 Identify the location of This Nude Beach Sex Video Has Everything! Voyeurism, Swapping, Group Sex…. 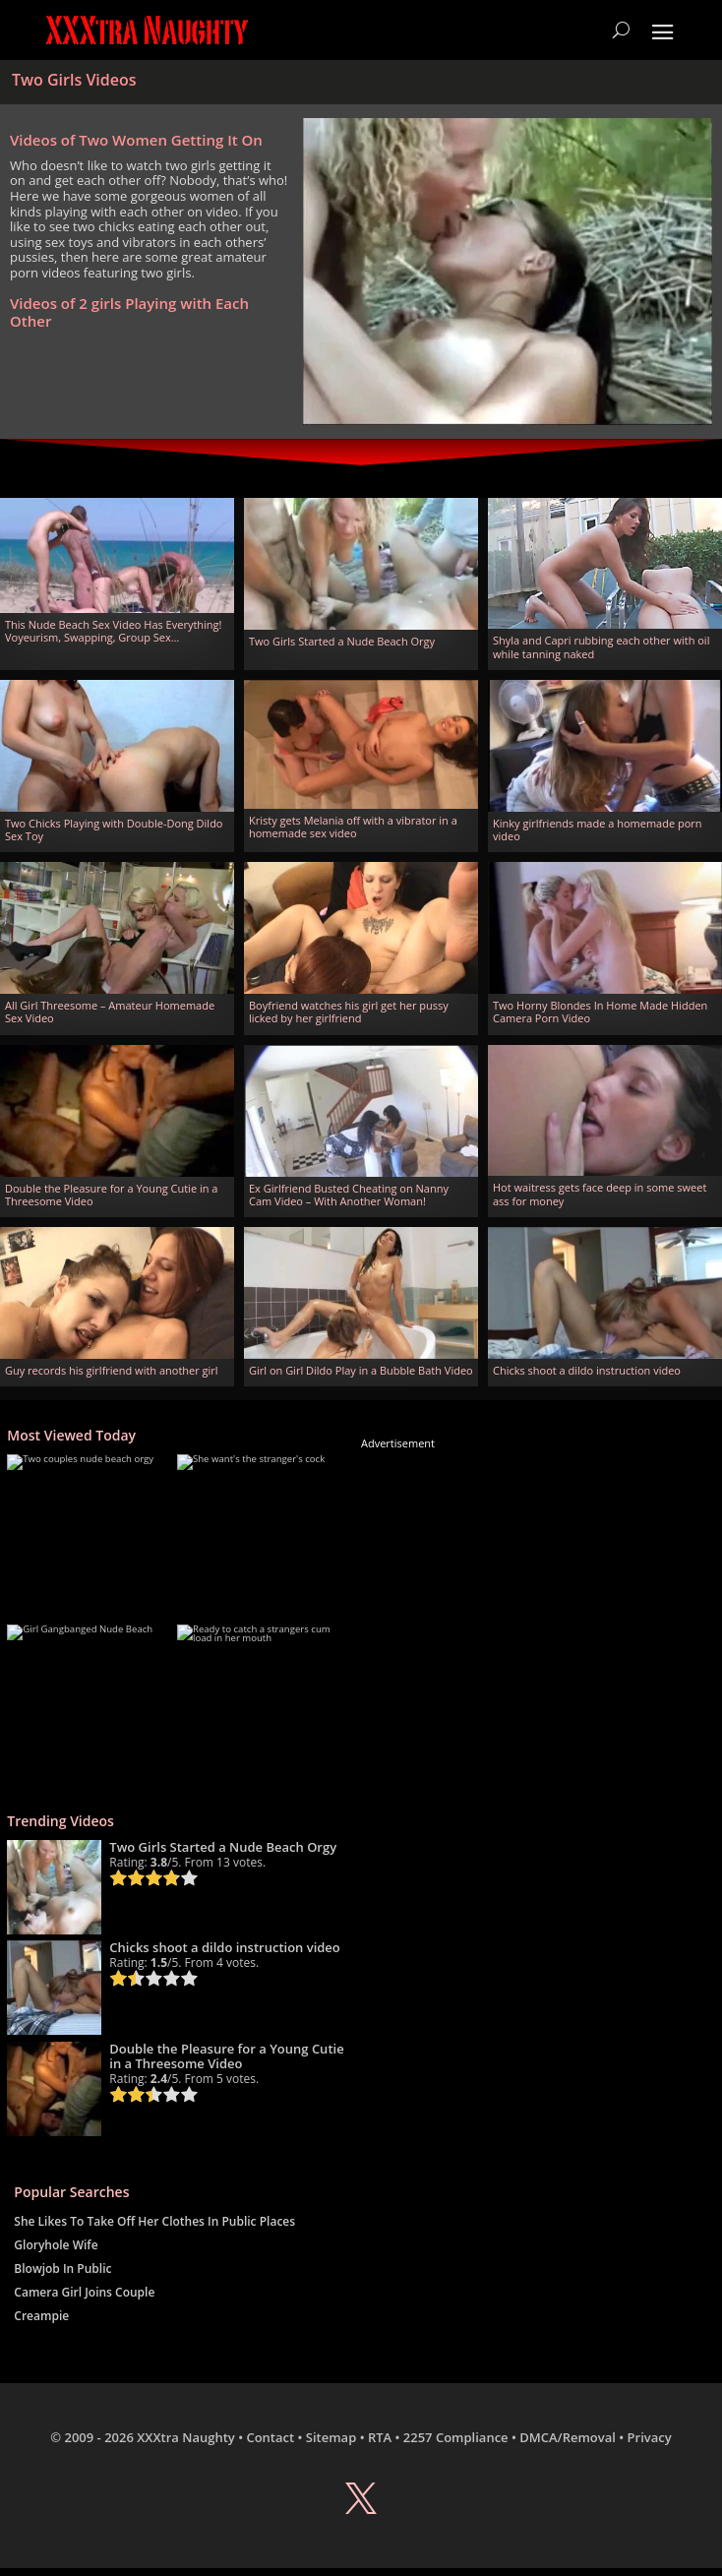
(113, 630).